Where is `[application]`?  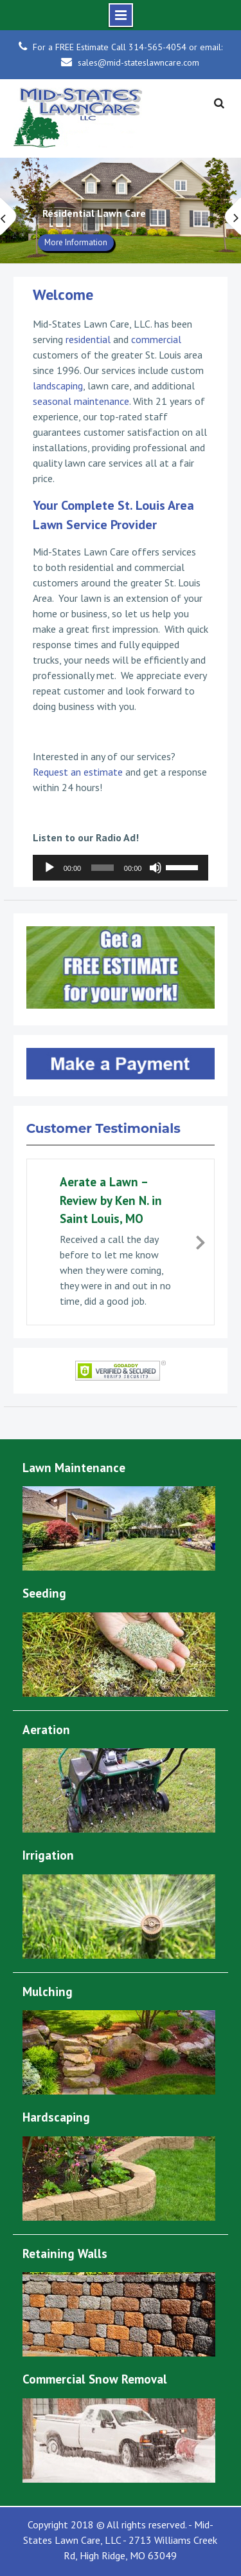
[application] is located at coordinates (121, 868).